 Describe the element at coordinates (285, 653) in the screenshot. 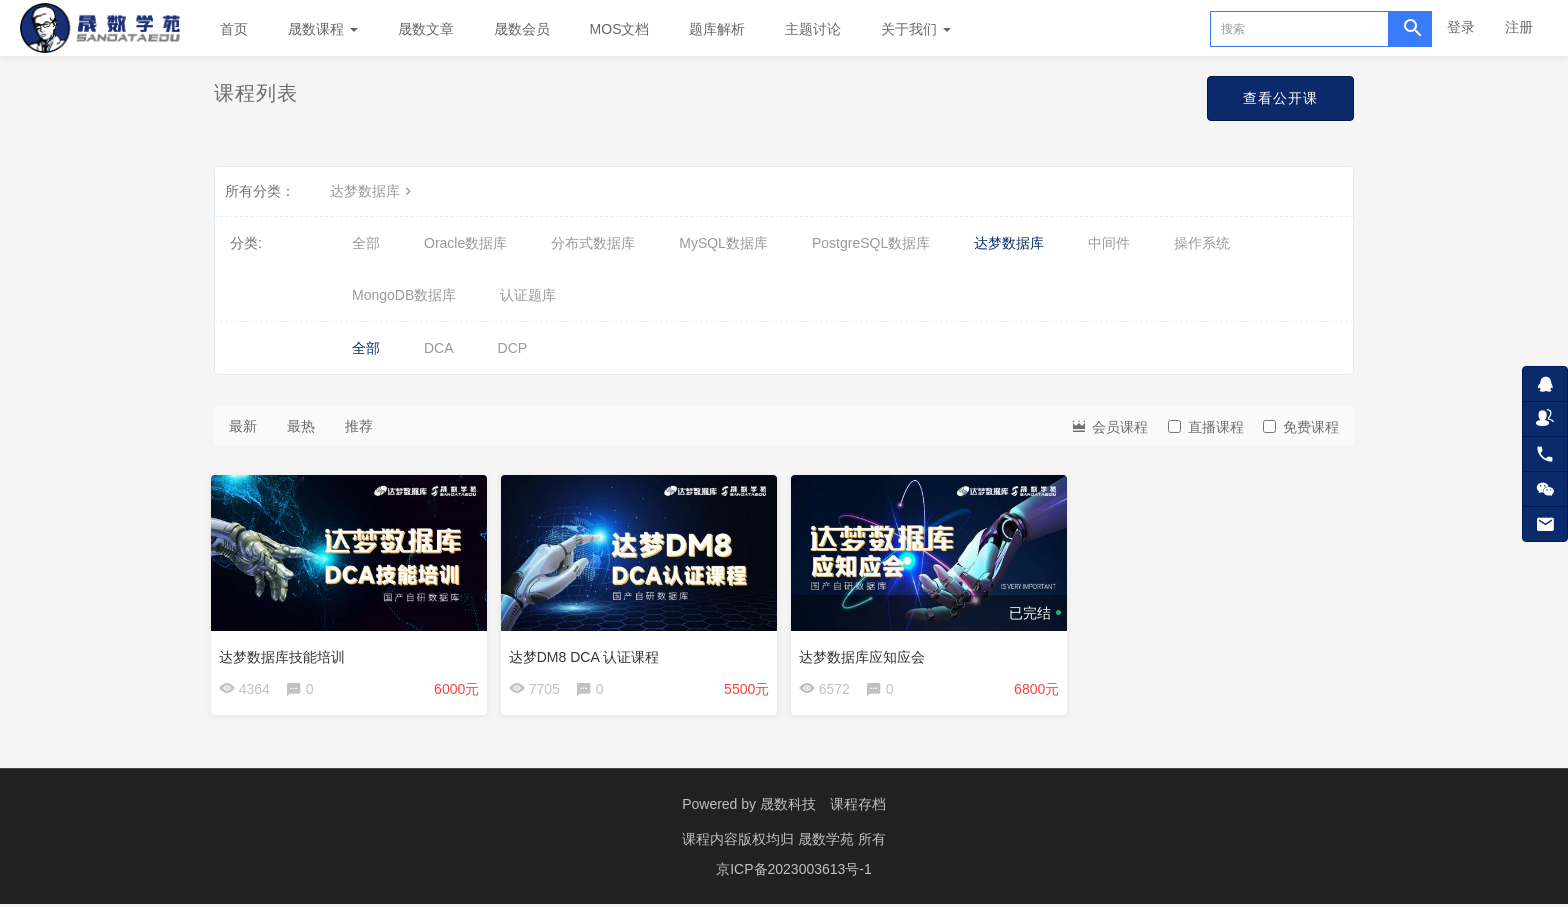

I see `达梦数据库技能培训` at that location.